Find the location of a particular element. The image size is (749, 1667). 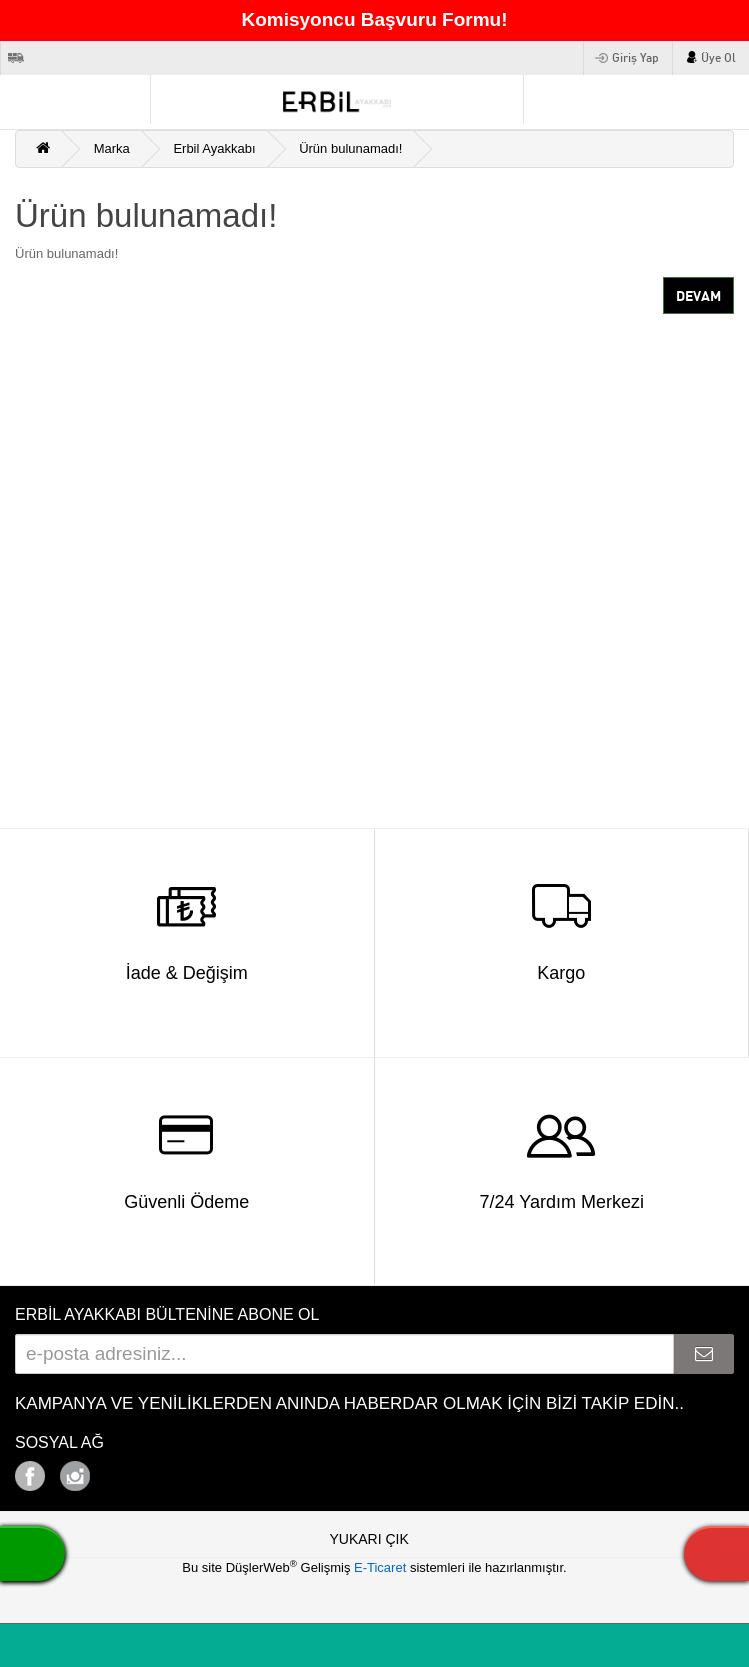

Erbil Ayakkabı is located at coordinates (214, 148).